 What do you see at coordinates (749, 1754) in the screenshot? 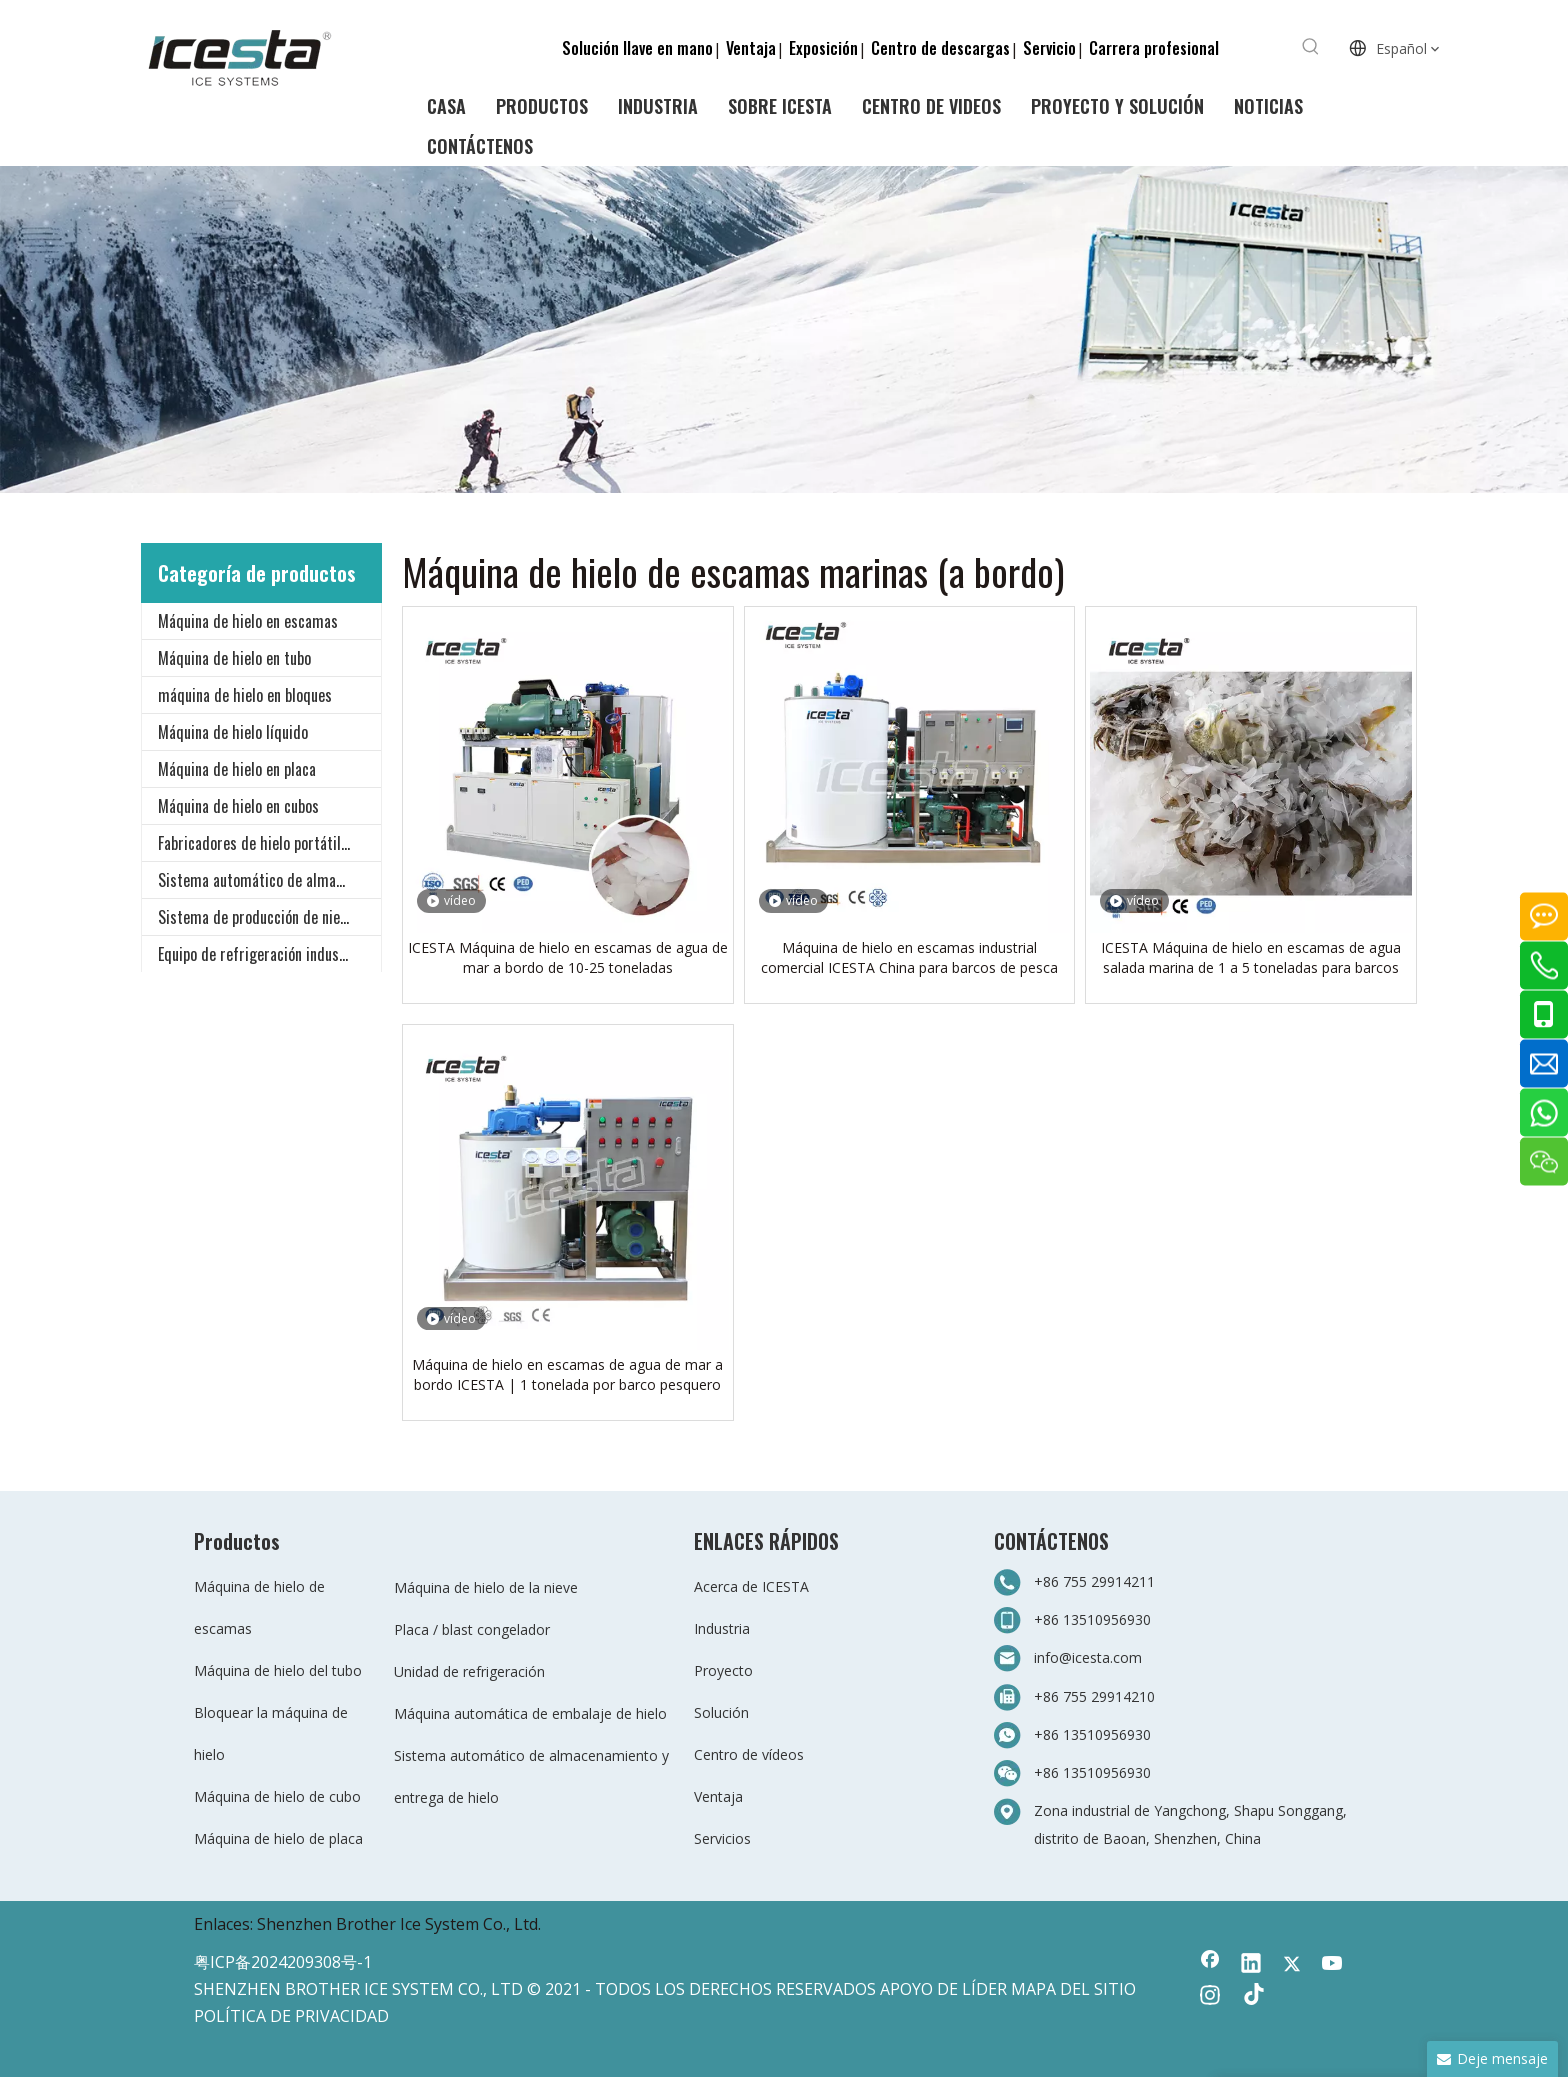
I see `Centro de vídeos` at bounding box center [749, 1754].